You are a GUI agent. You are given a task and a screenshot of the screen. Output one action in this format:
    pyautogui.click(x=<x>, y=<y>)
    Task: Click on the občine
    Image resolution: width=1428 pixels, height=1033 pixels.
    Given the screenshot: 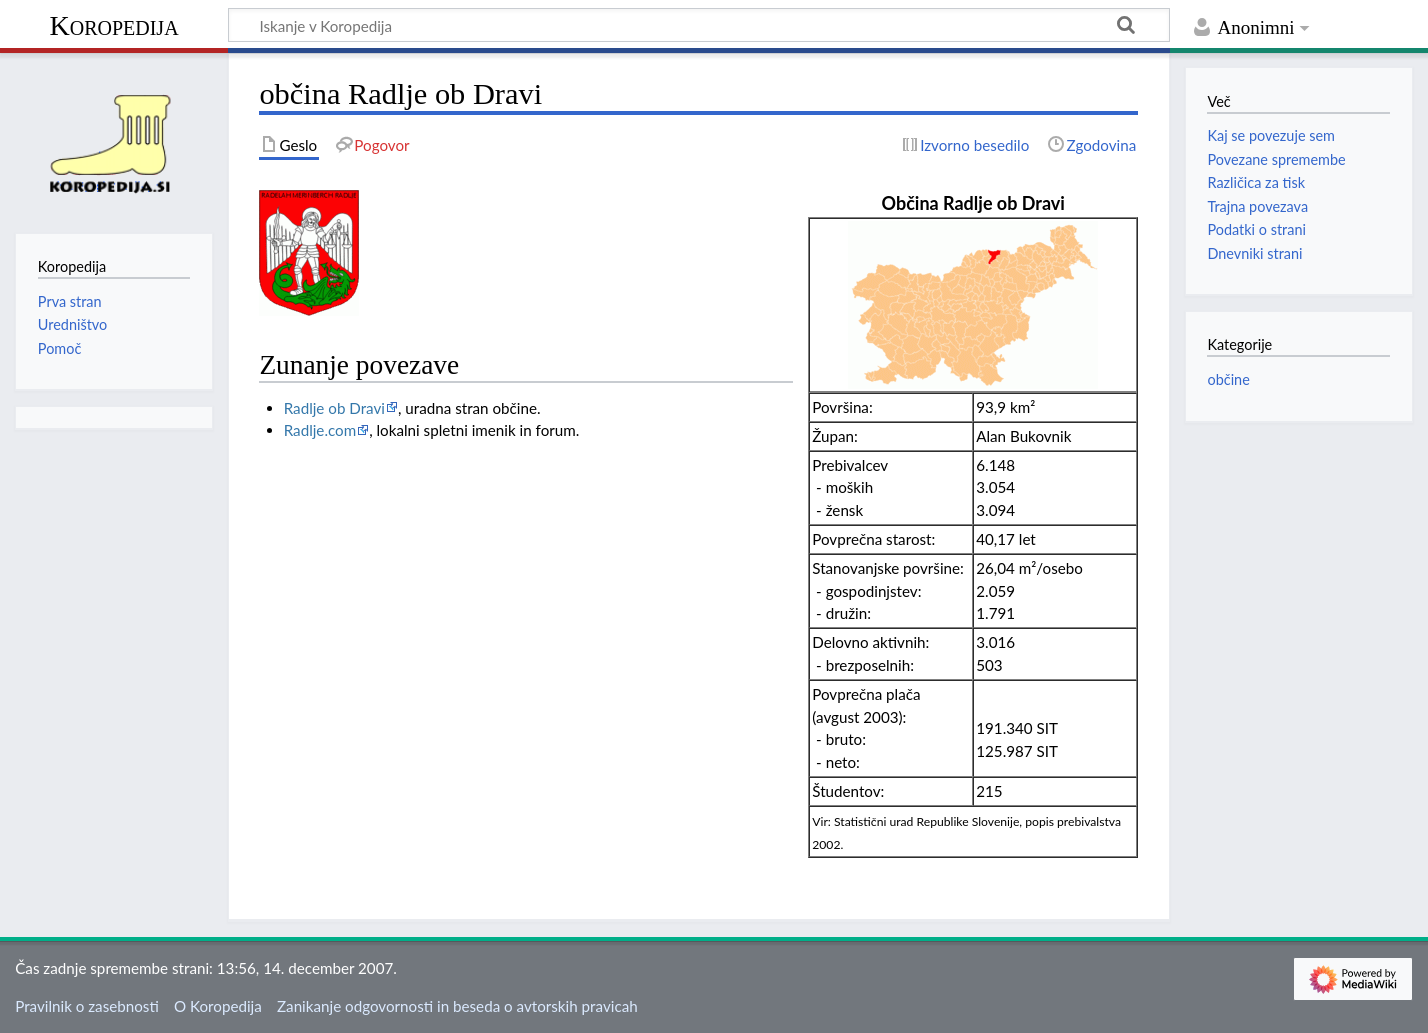 What is the action you would take?
    pyautogui.click(x=1228, y=379)
    